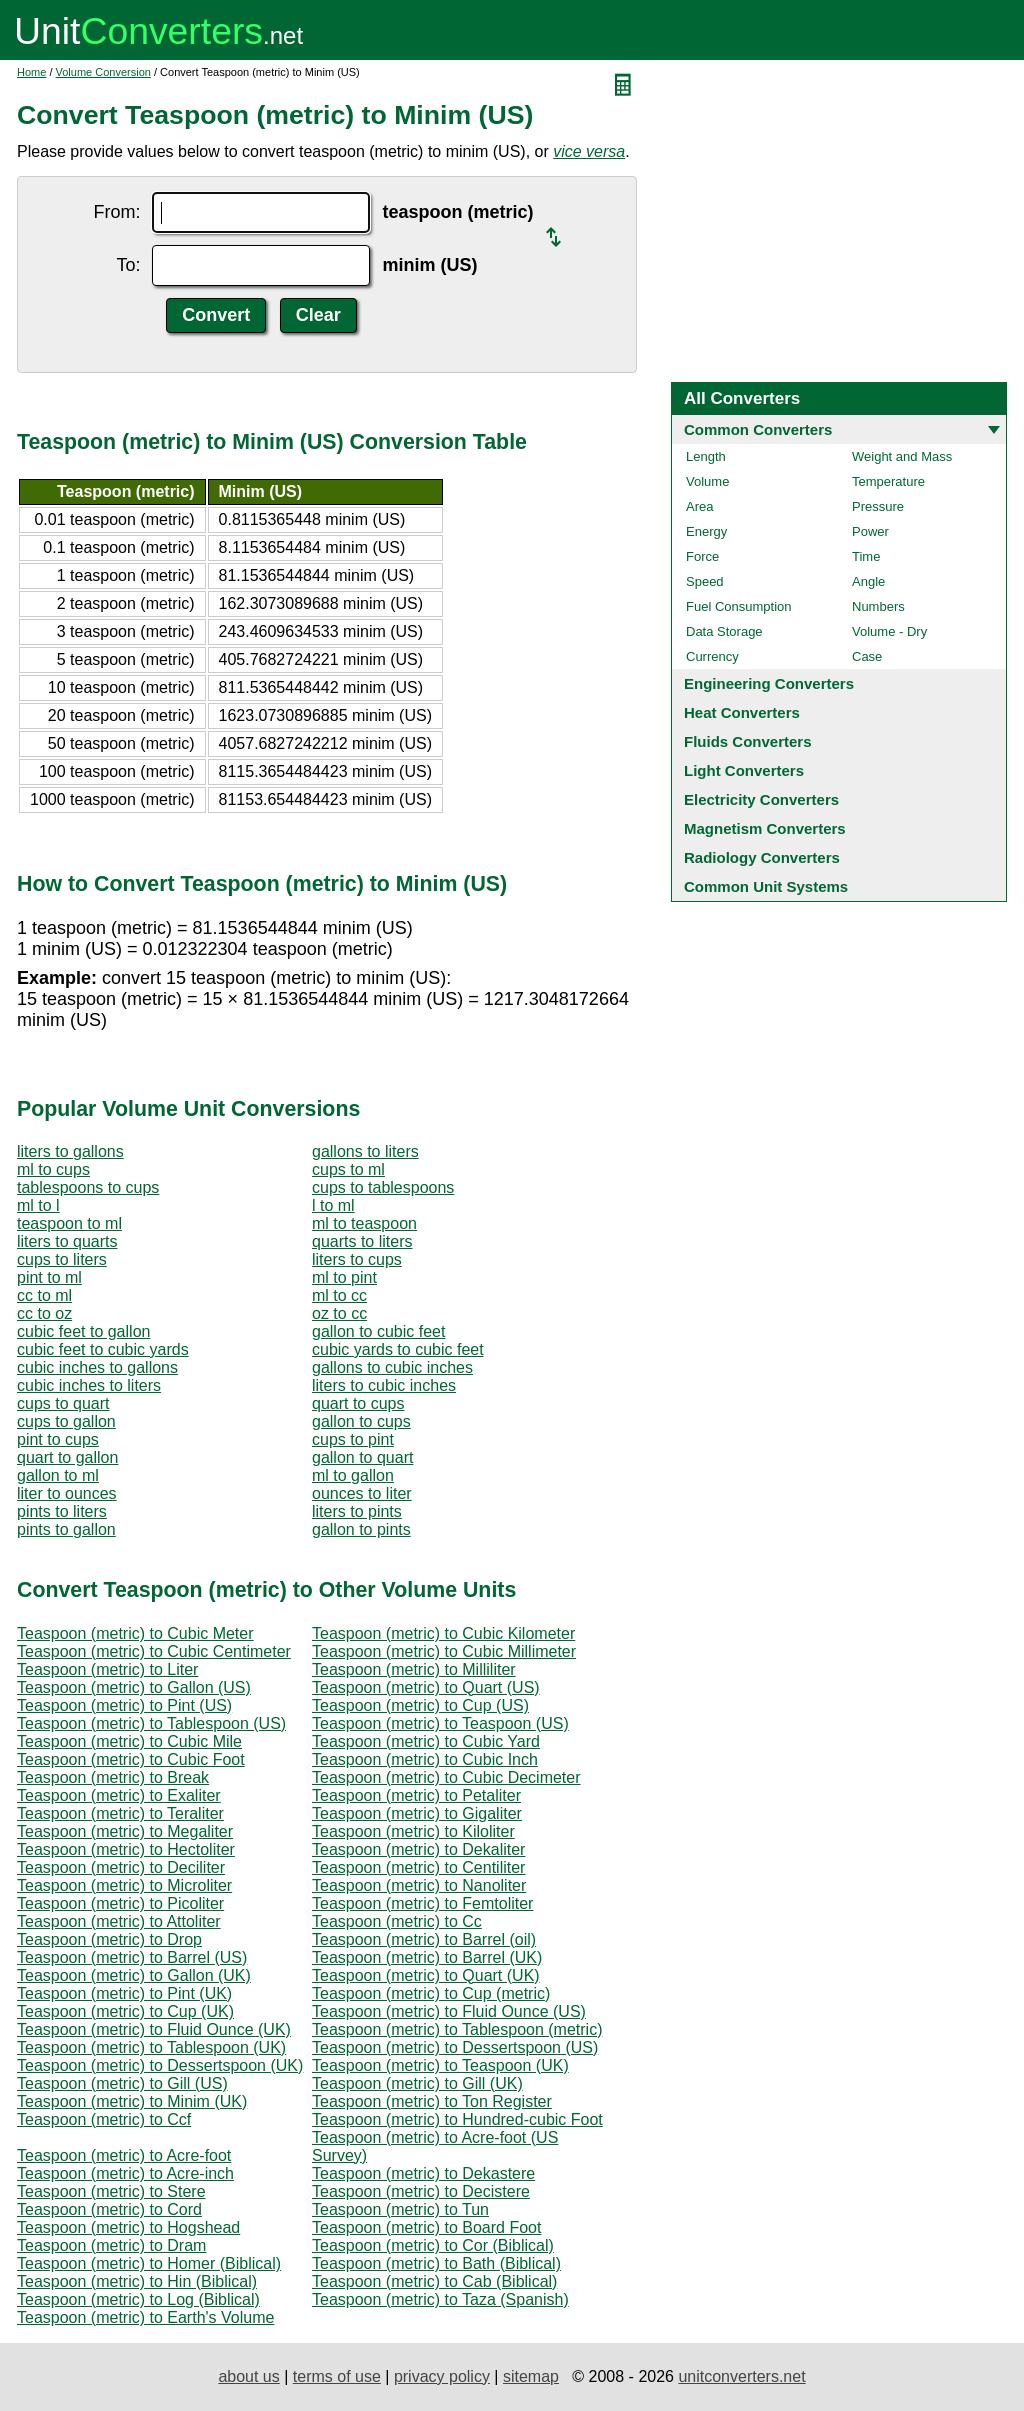 This screenshot has width=1024, height=2411. I want to click on Data Storage, so click(724, 631).